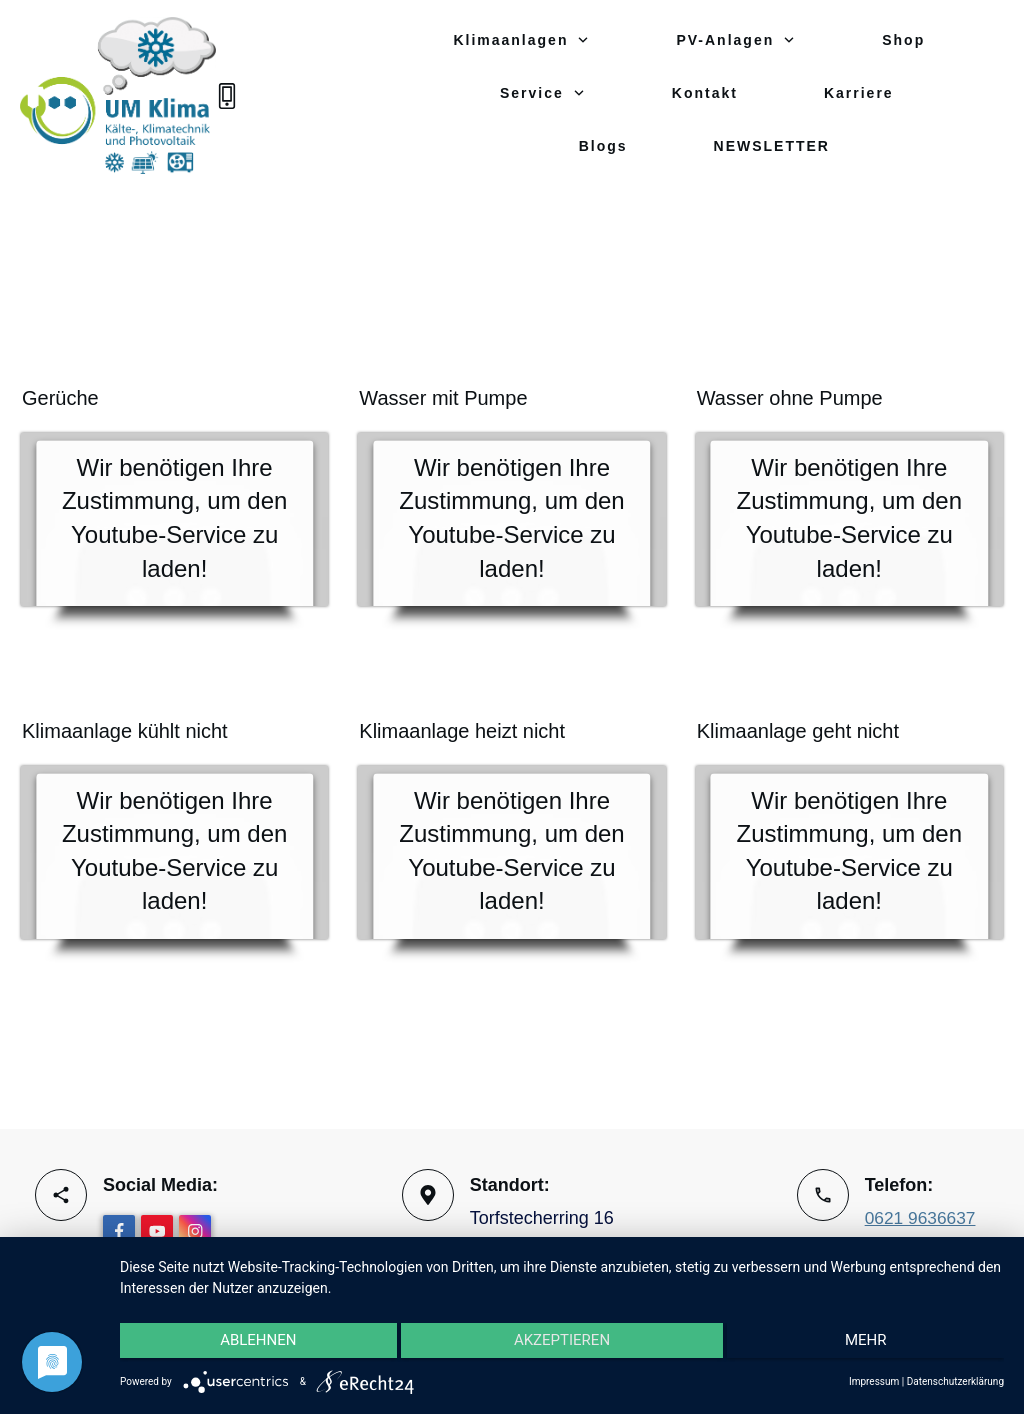 This screenshot has height=1414, width=1024. What do you see at coordinates (873, 1345) in the screenshot?
I see `mehr` at bounding box center [873, 1345].